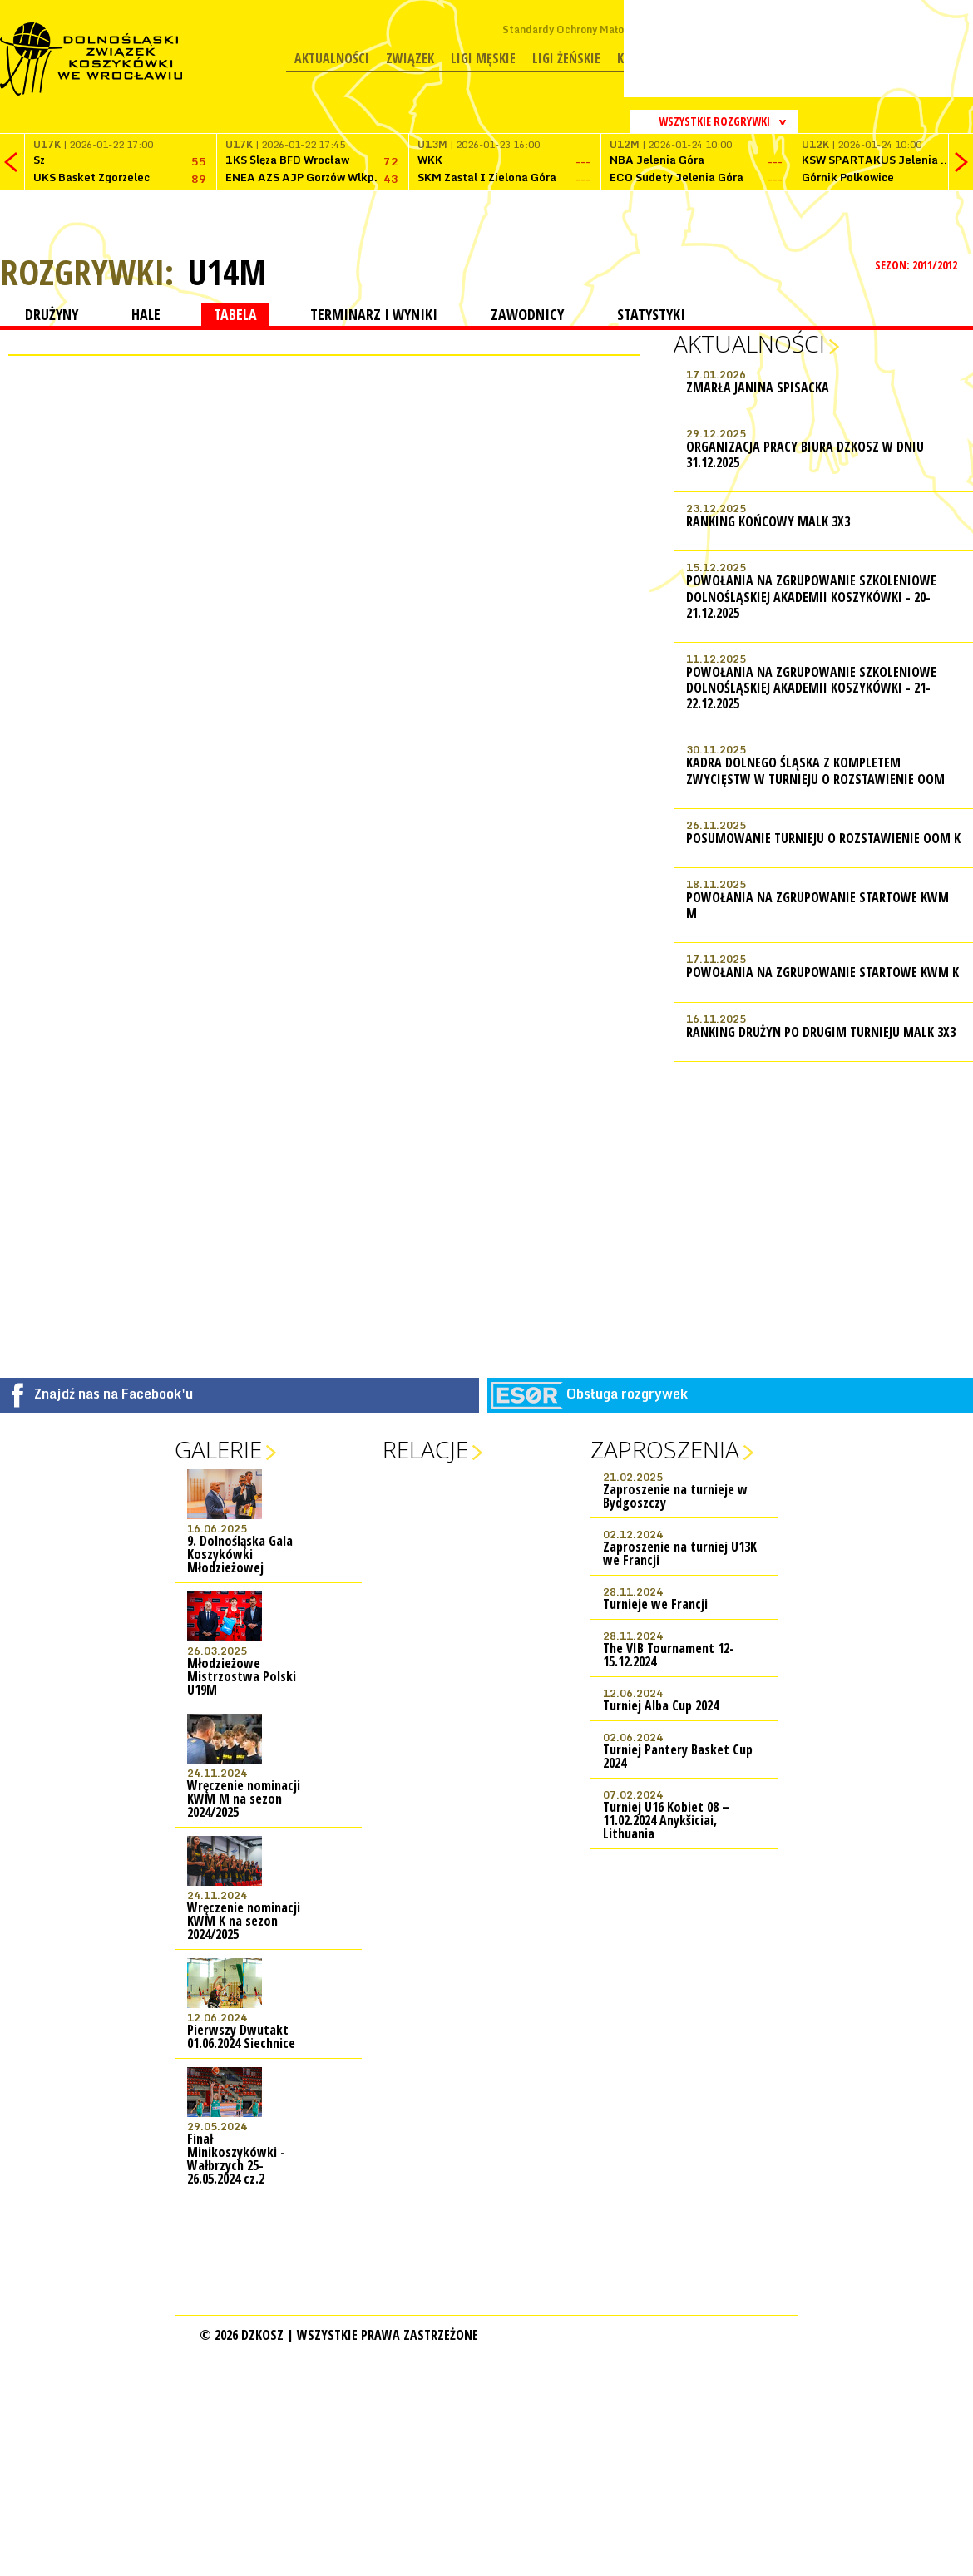 The width and height of the screenshot is (973, 2576). What do you see at coordinates (51, 314) in the screenshot?
I see `DRUŻYNY` at bounding box center [51, 314].